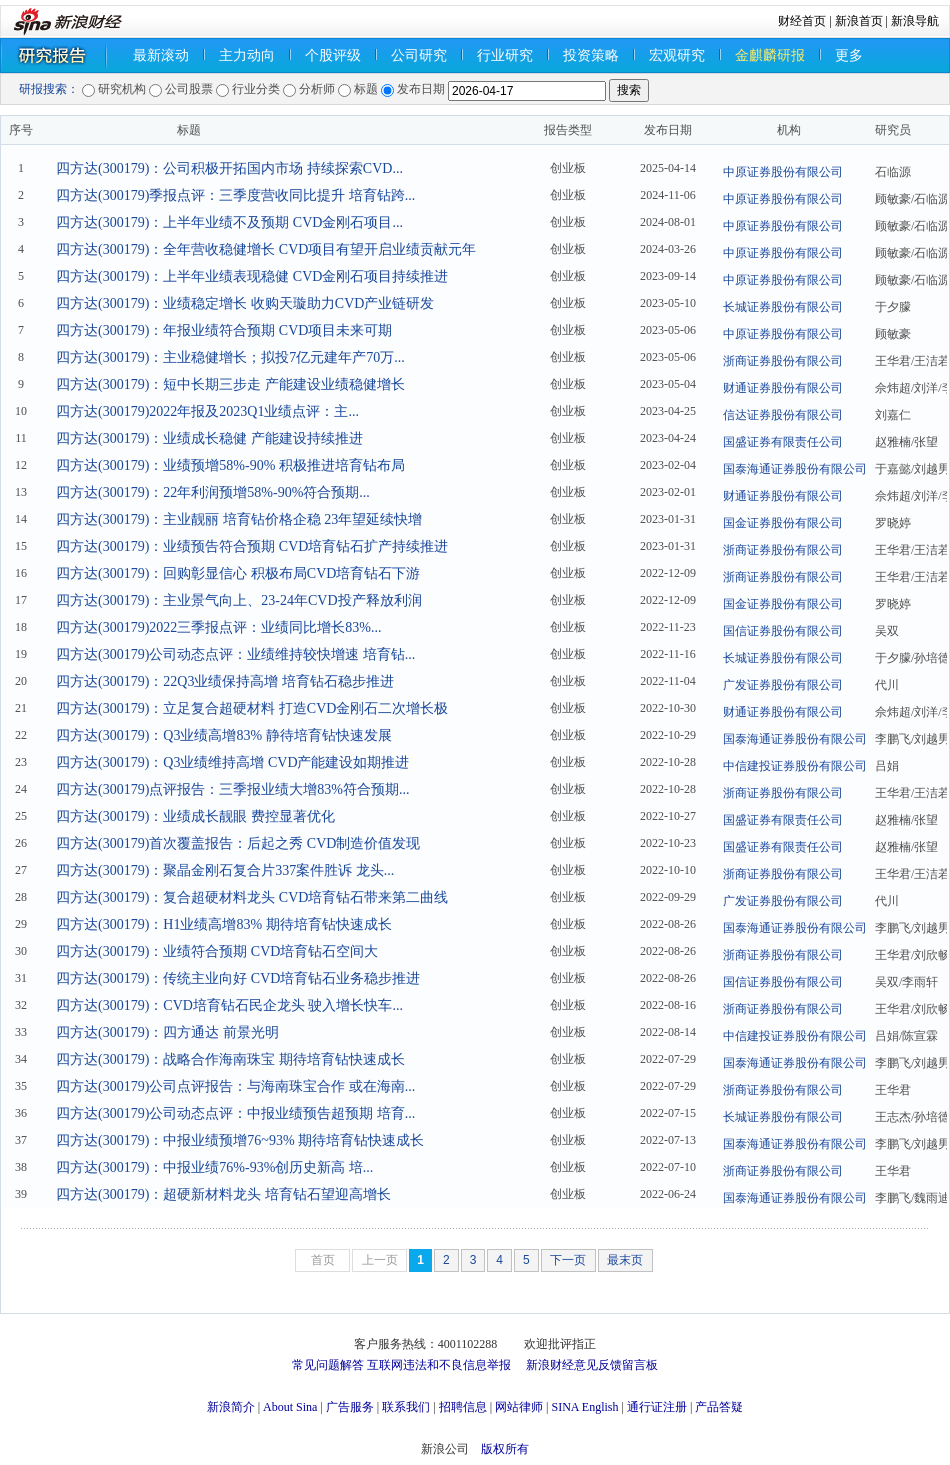 This screenshot has height=1465, width=950. What do you see at coordinates (592, 1365) in the screenshot?
I see `新浪财经意见反馈留言板` at bounding box center [592, 1365].